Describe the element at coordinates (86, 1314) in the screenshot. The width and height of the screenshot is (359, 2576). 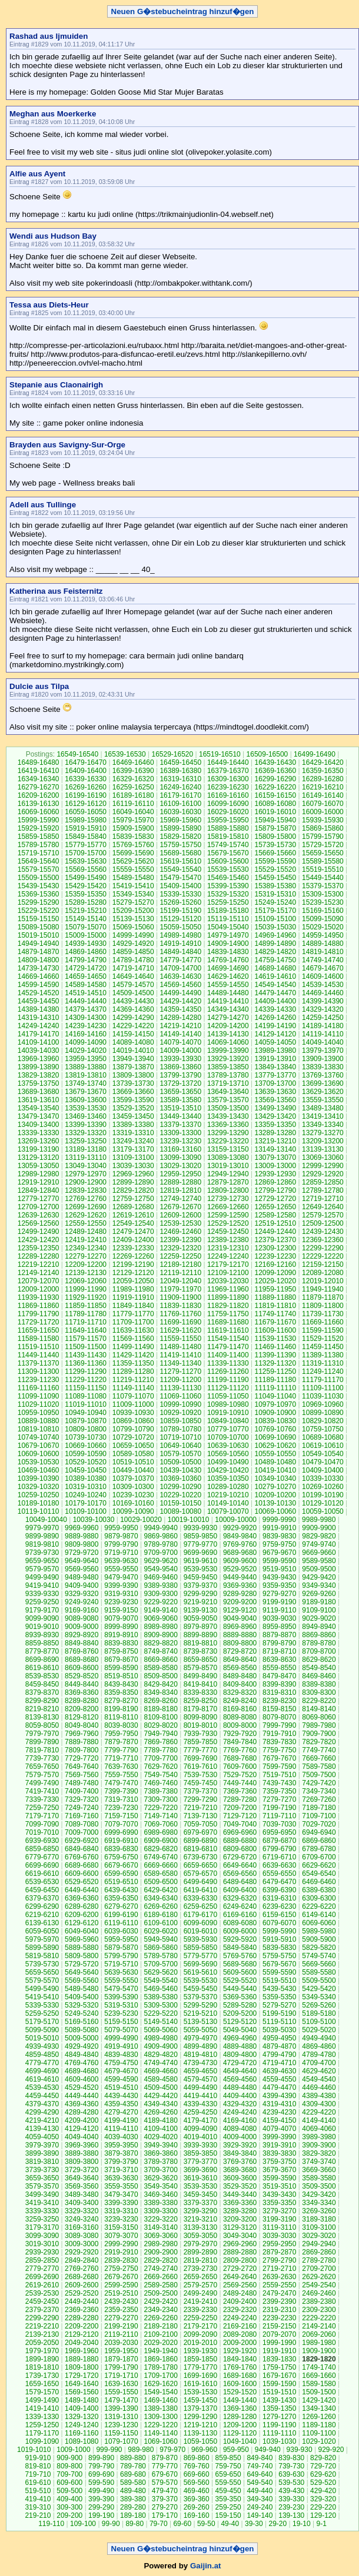
I see `11789-11780` at that location.